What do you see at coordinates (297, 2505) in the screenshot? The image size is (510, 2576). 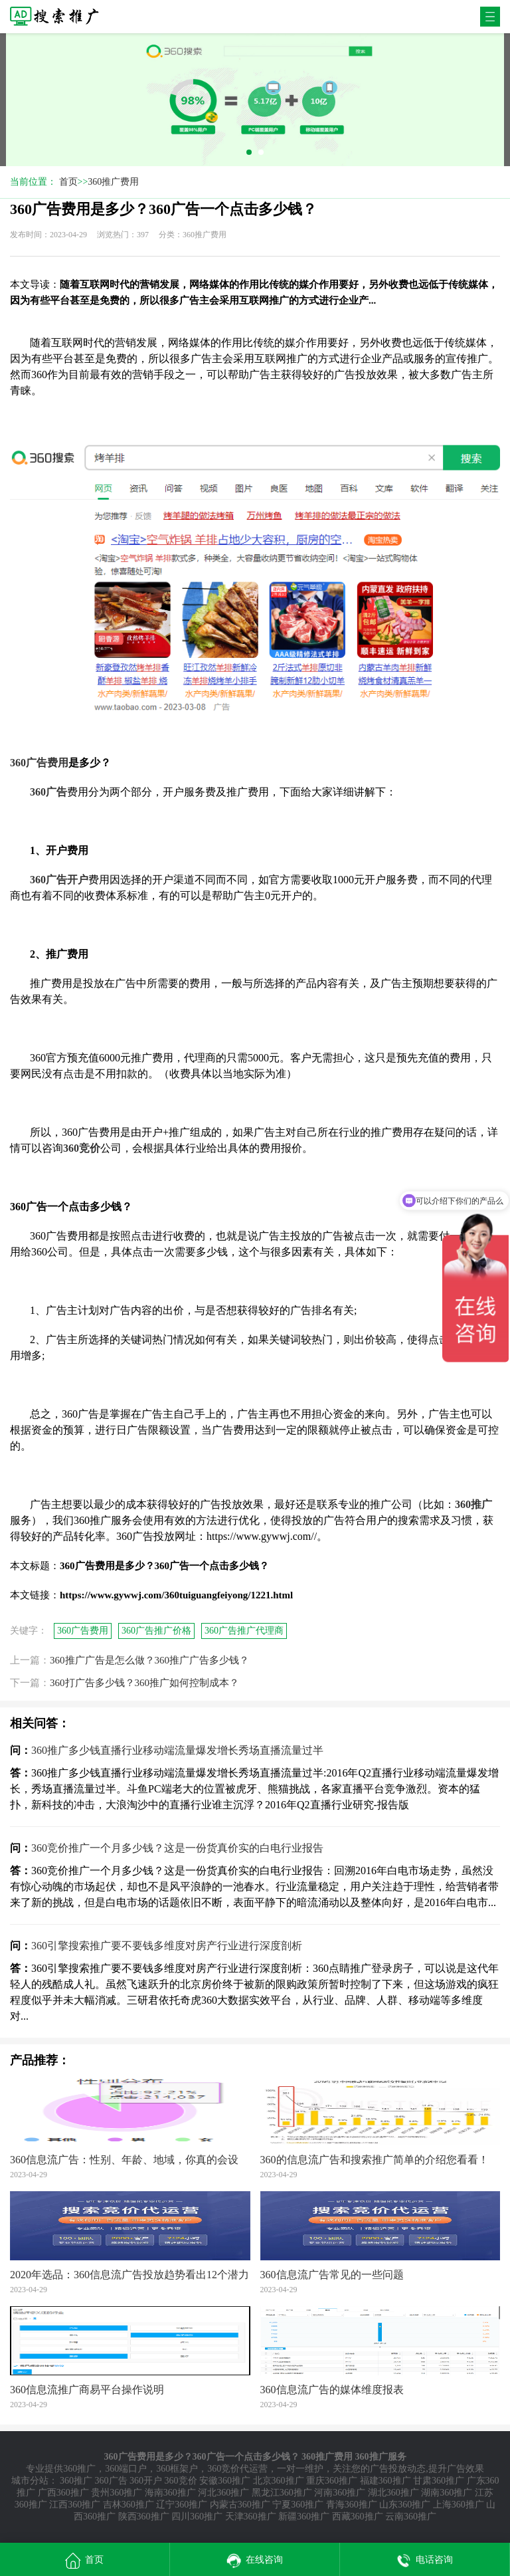 I see `宁夏360推广` at bounding box center [297, 2505].